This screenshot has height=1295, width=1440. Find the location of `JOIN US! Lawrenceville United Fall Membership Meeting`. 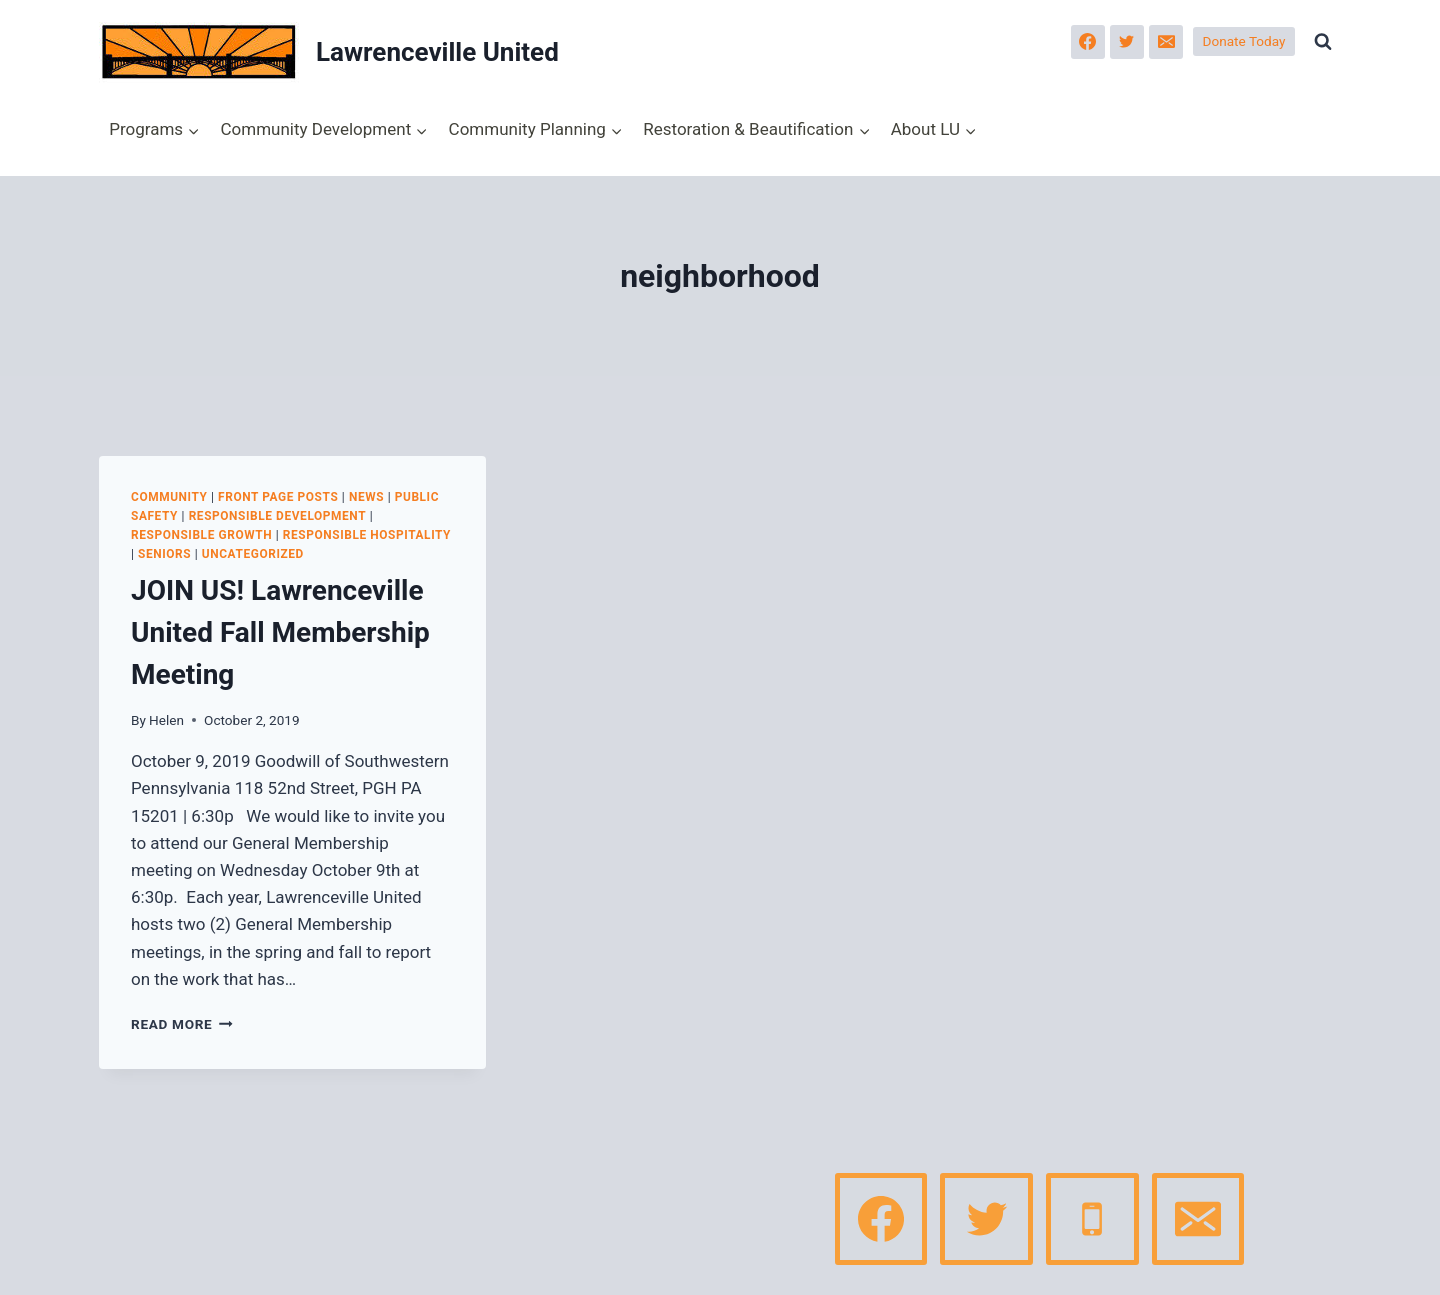

JOIN US! Lawrenceville United Fall Membership Meeting is located at coordinates (280, 632).